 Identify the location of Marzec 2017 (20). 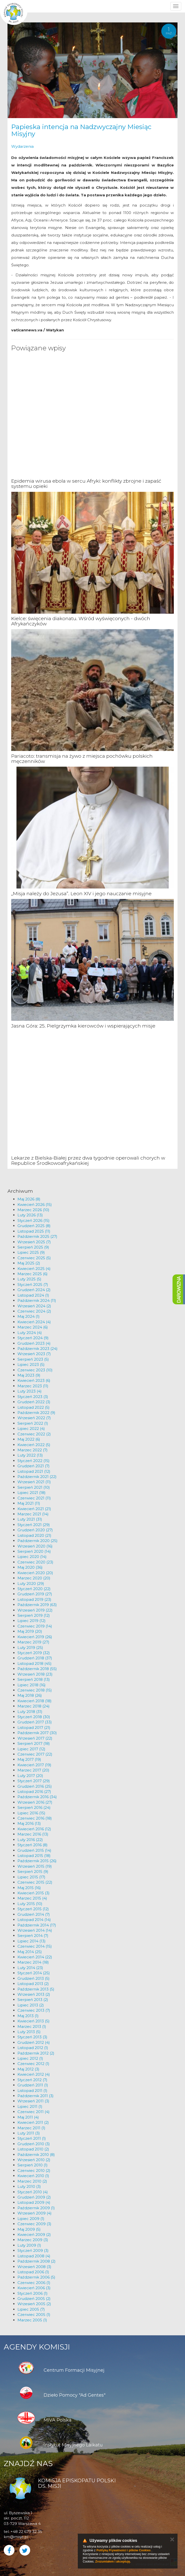
(33, 1770).